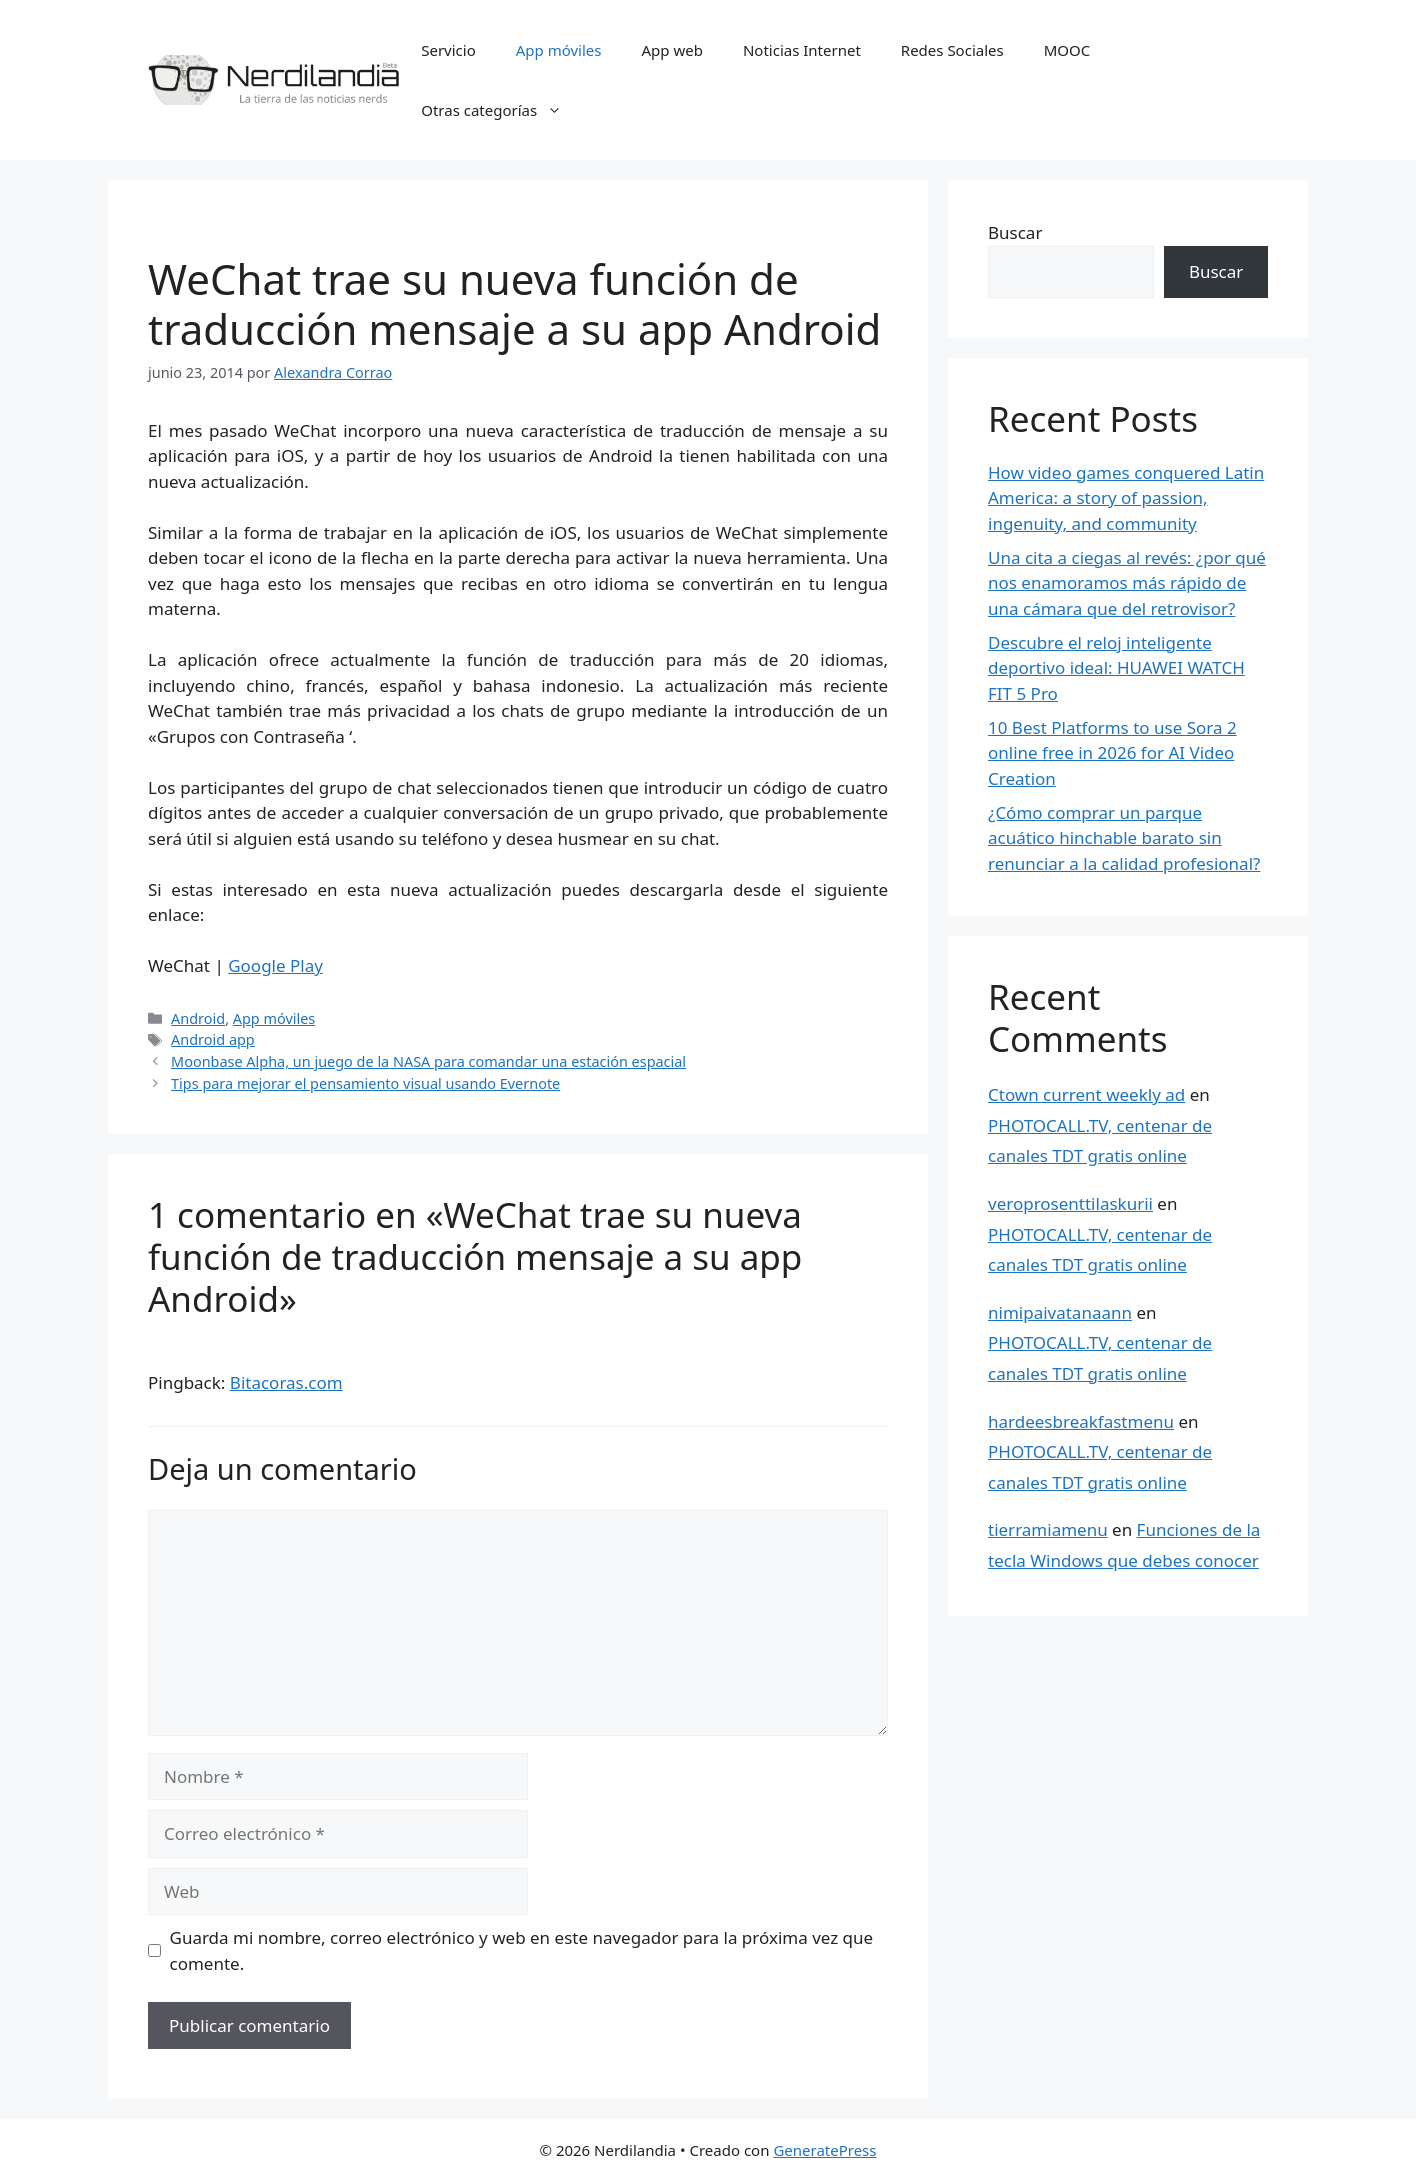  What do you see at coordinates (1086, 1094) in the screenshot?
I see `Ctown current weekly ad` at bounding box center [1086, 1094].